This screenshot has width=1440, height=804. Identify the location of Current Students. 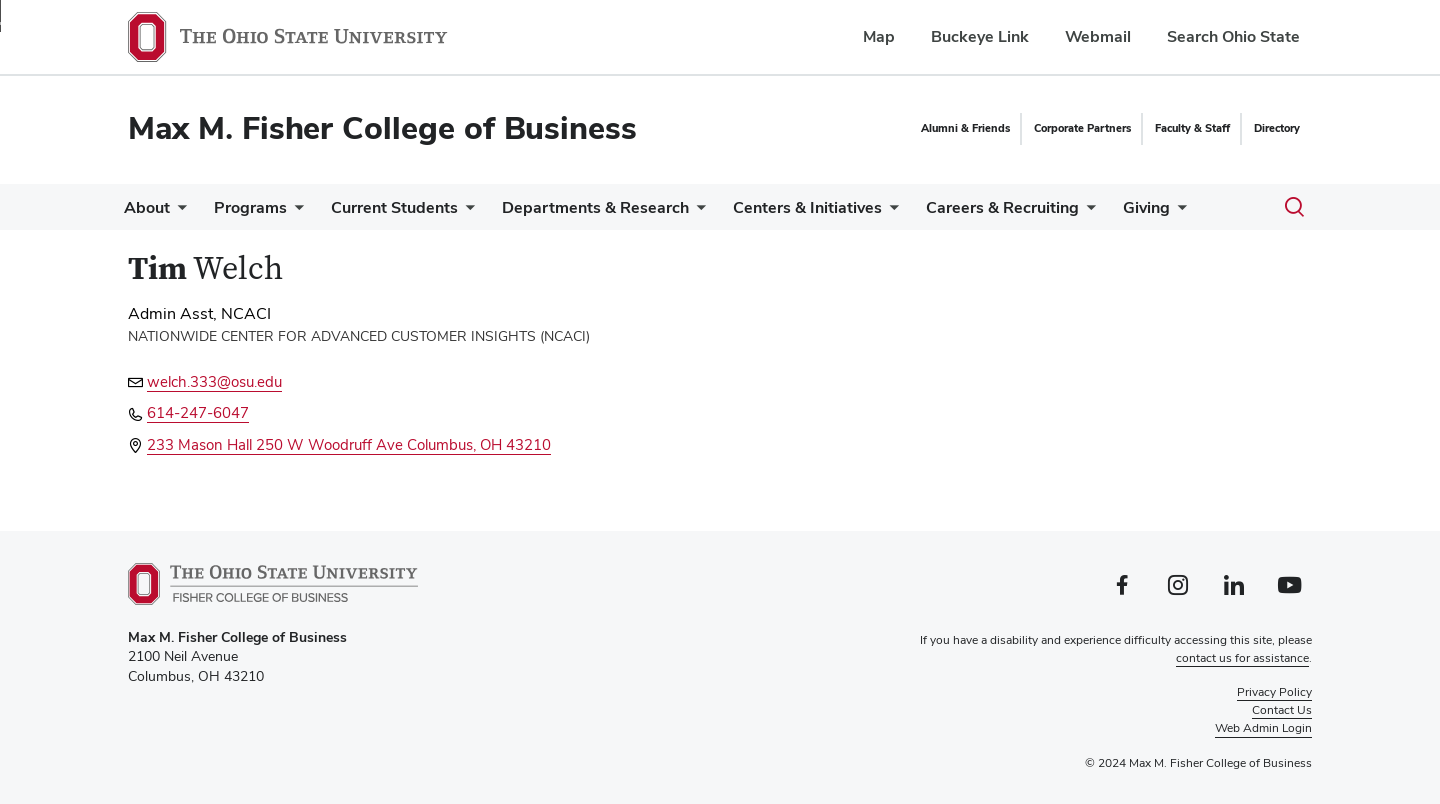
(414, 207).